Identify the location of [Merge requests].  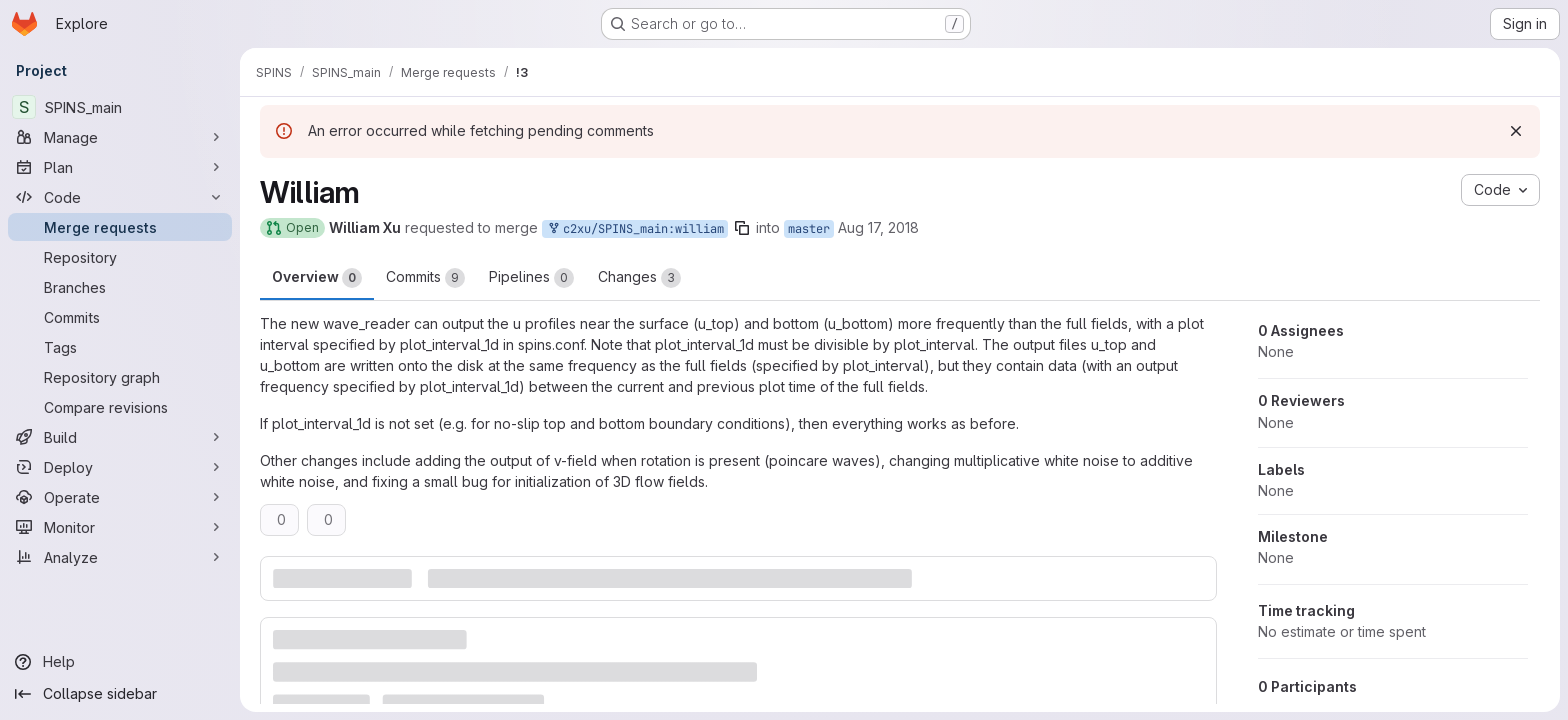
(120, 227).